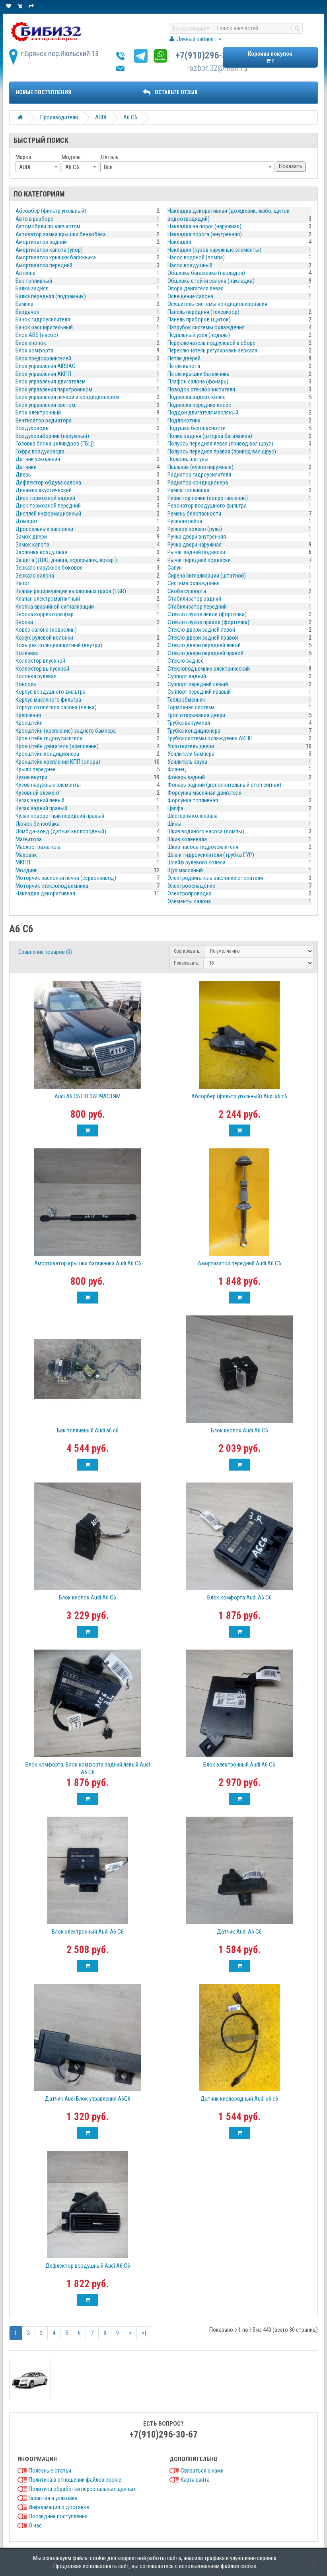 The width and height of the screenshot is (327, 2576). Describe the element at coordinates (196, 428) in the screenshot. I see `Подушка безопасности` at that location.